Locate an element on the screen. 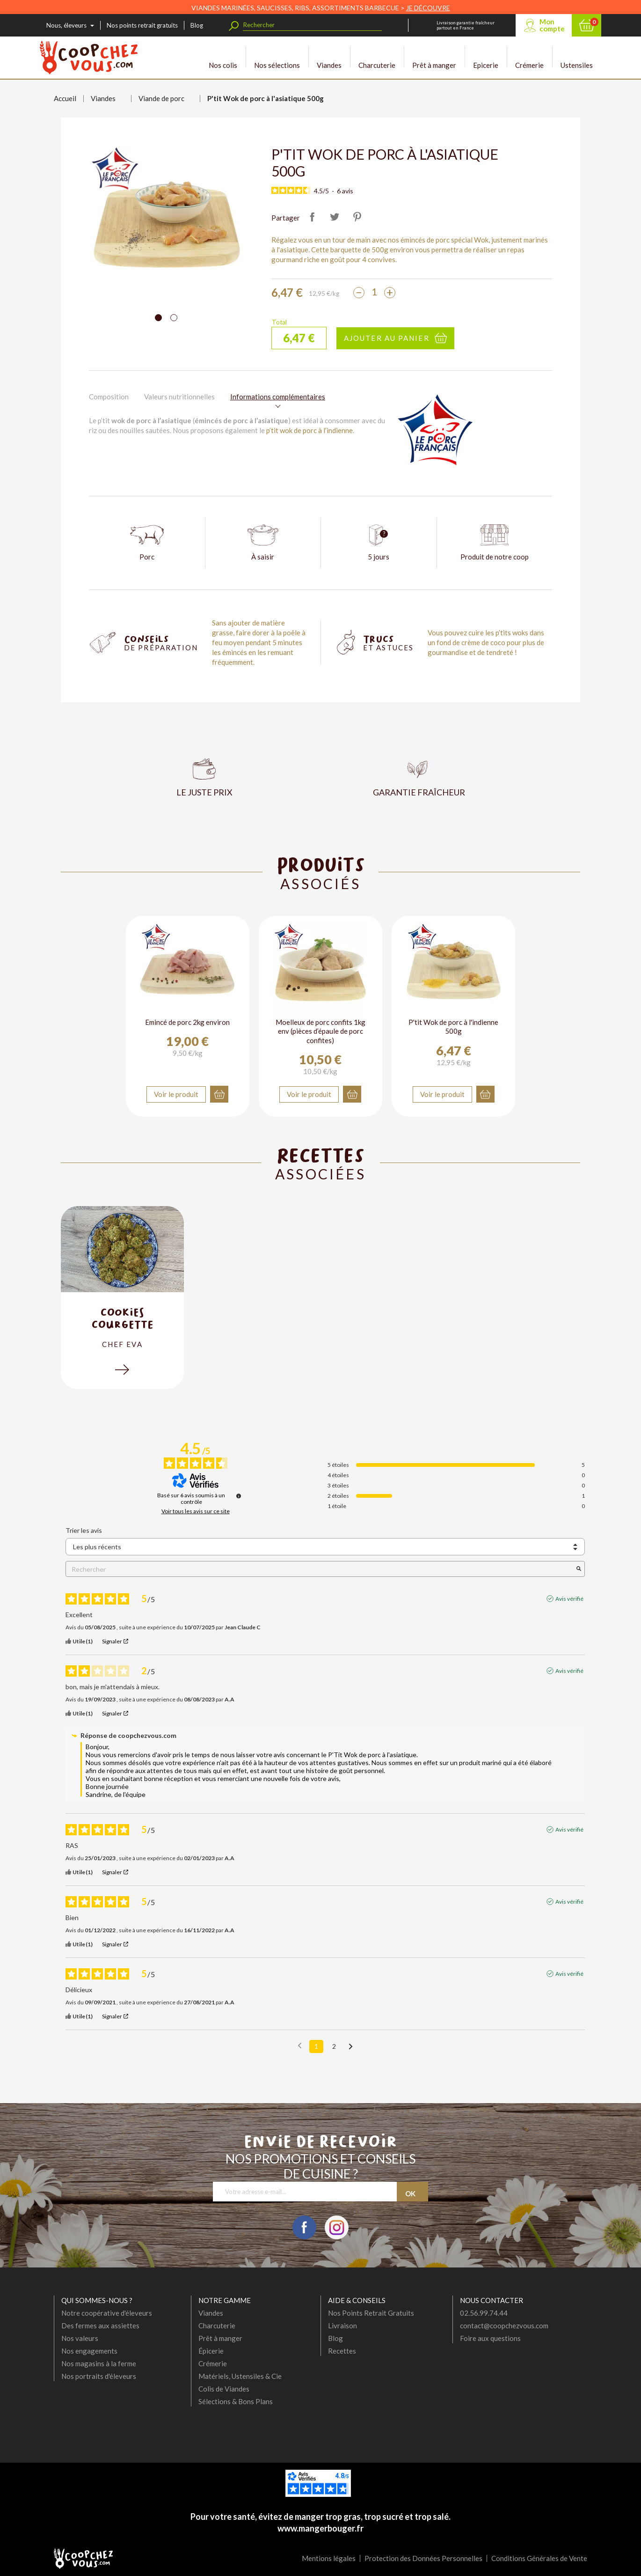 Image resolution: width=641 pixels, height=2576 pixels. Colis de Viandes is located at coordinates (223, 2389).